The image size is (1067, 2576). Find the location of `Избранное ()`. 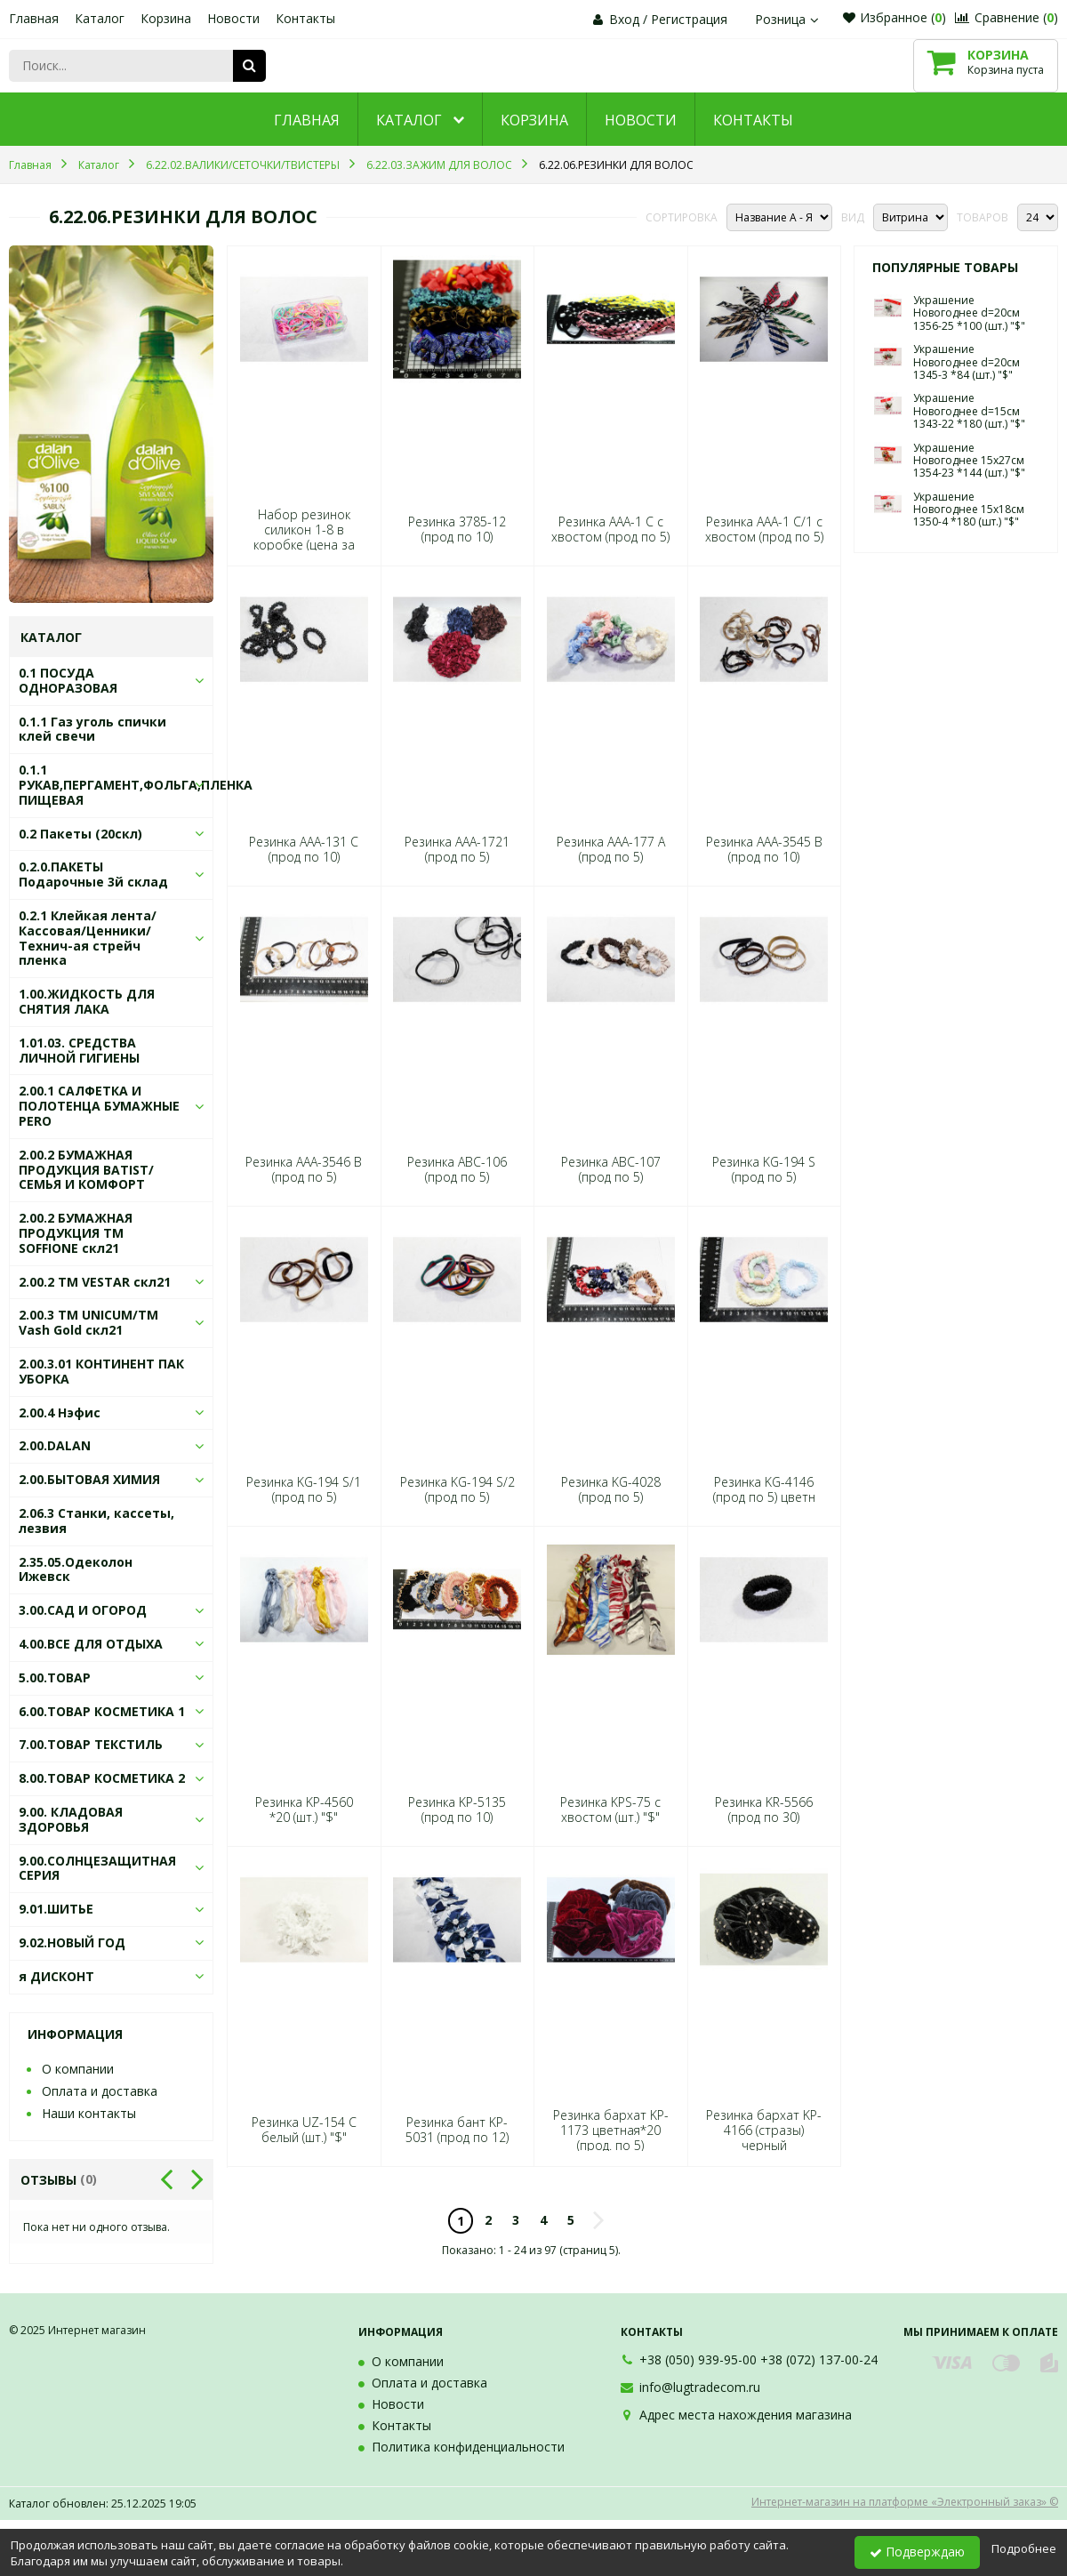

Избранное () is located at coordinates (894, 17).